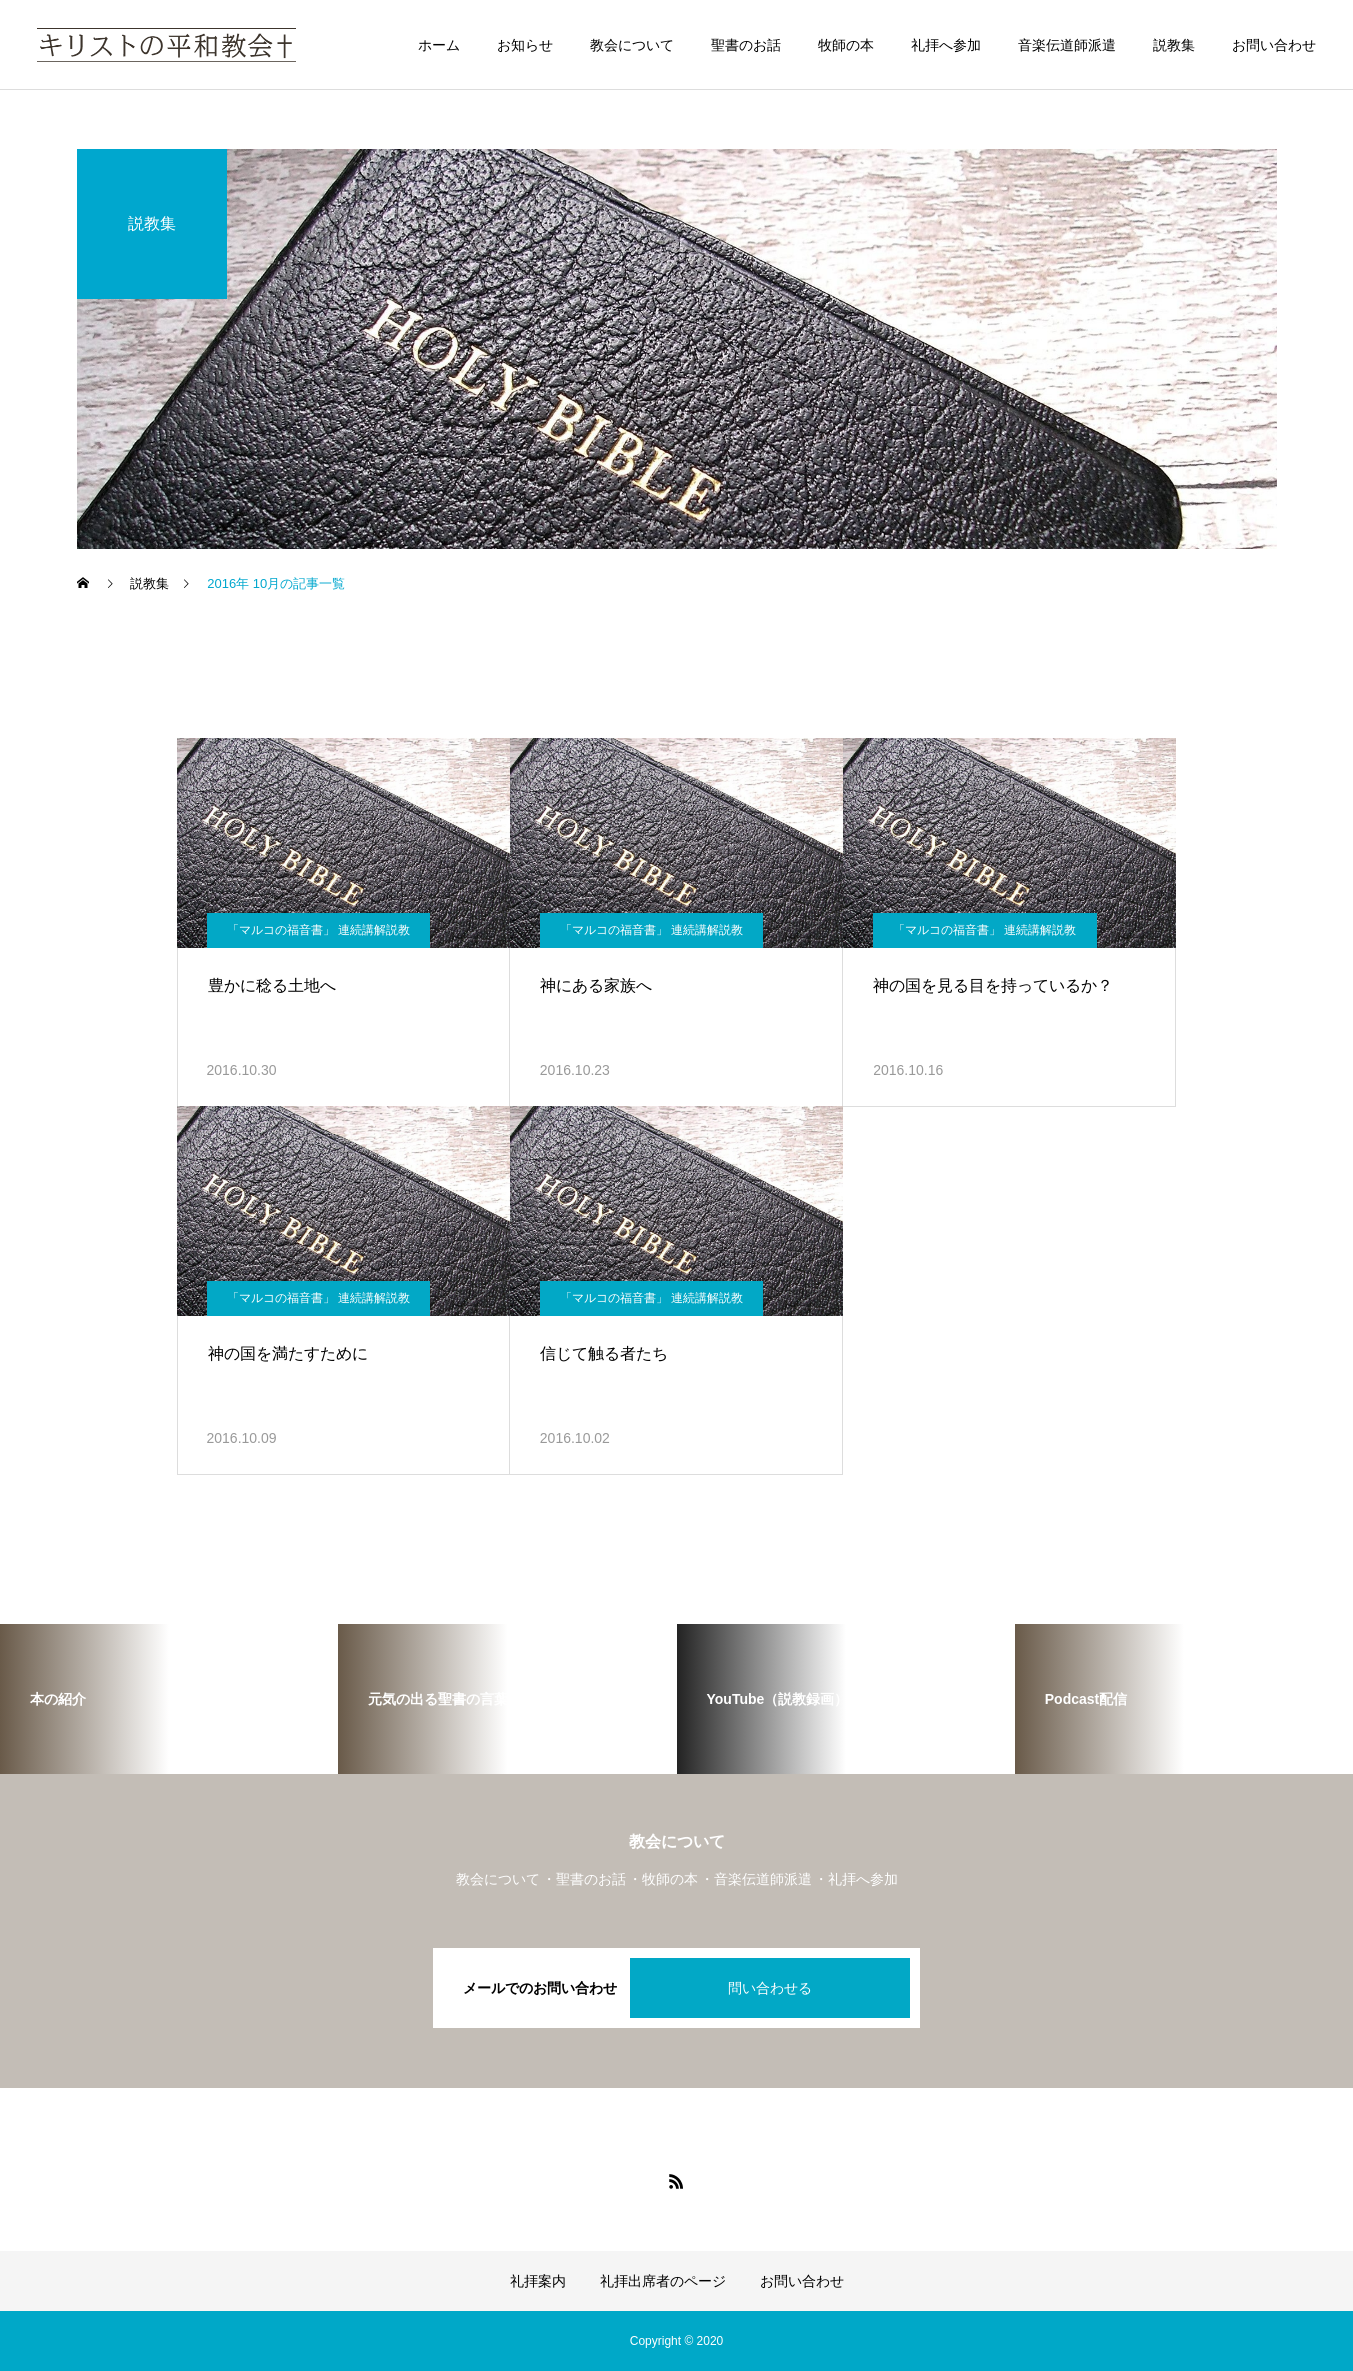  I want to click on 牧師の本, so click(846, 45).